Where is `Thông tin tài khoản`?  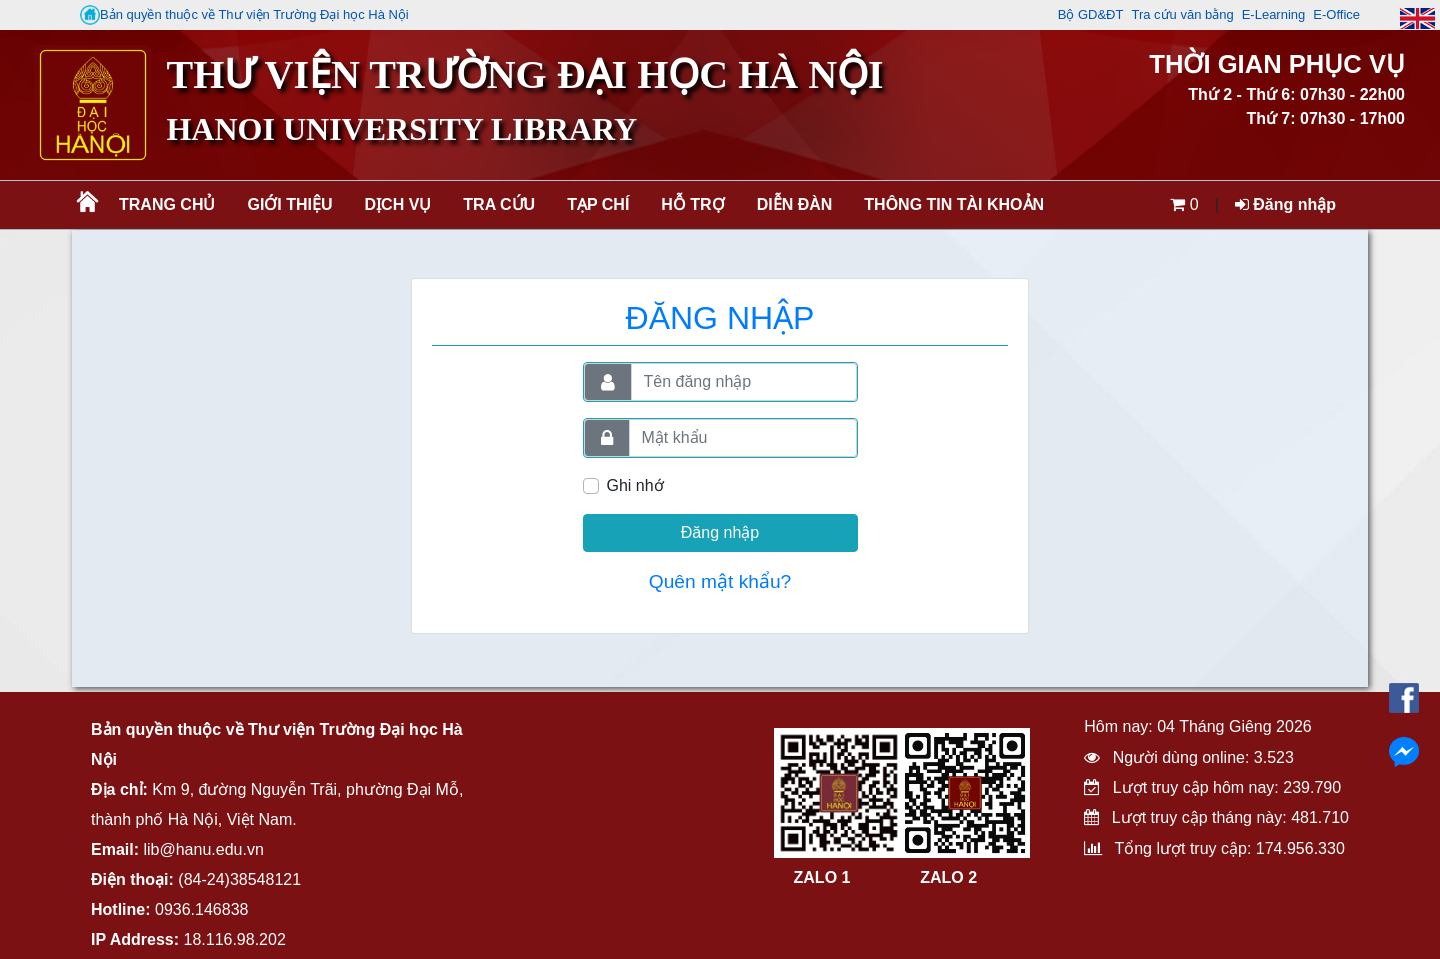 Thông tin tài khoản is located at coordinates (954, 204).